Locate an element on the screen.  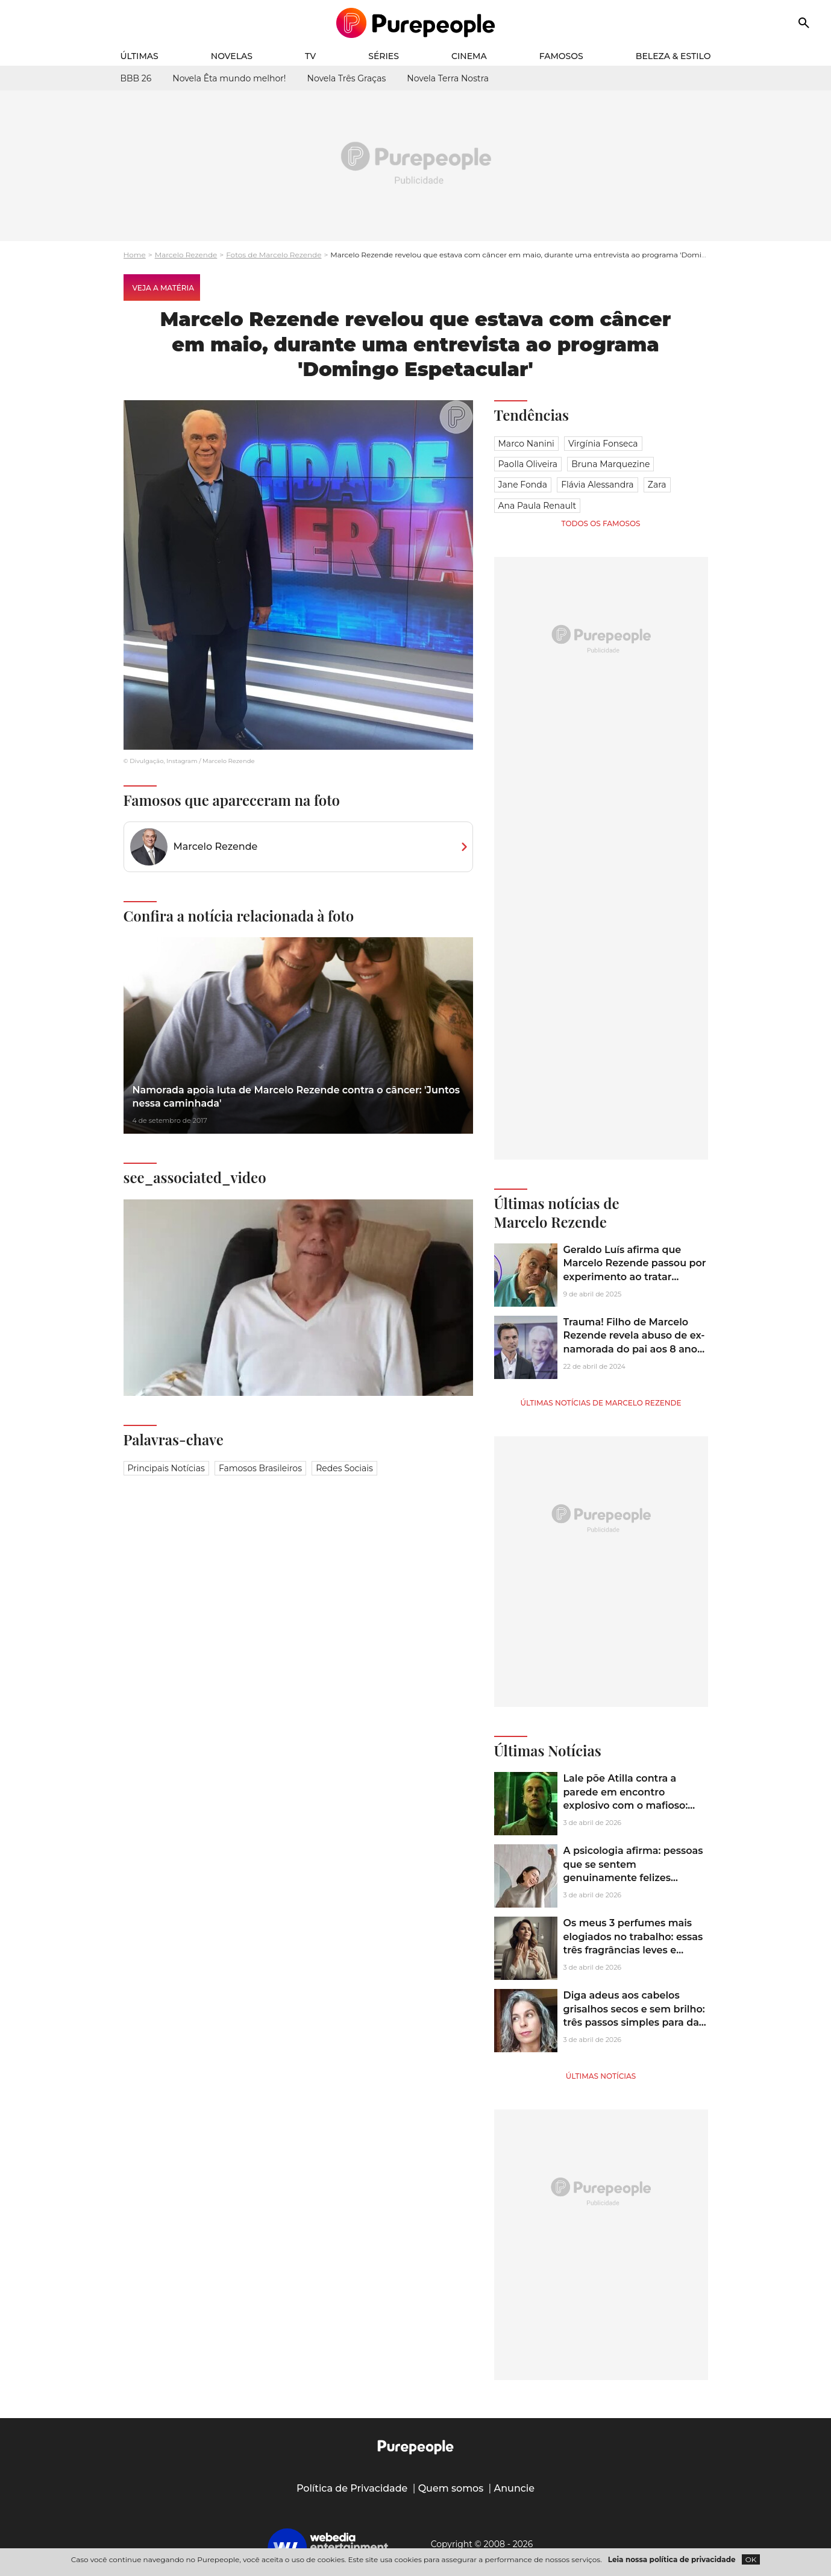
Política de Privacidade is located at coordinates (352, 2488).